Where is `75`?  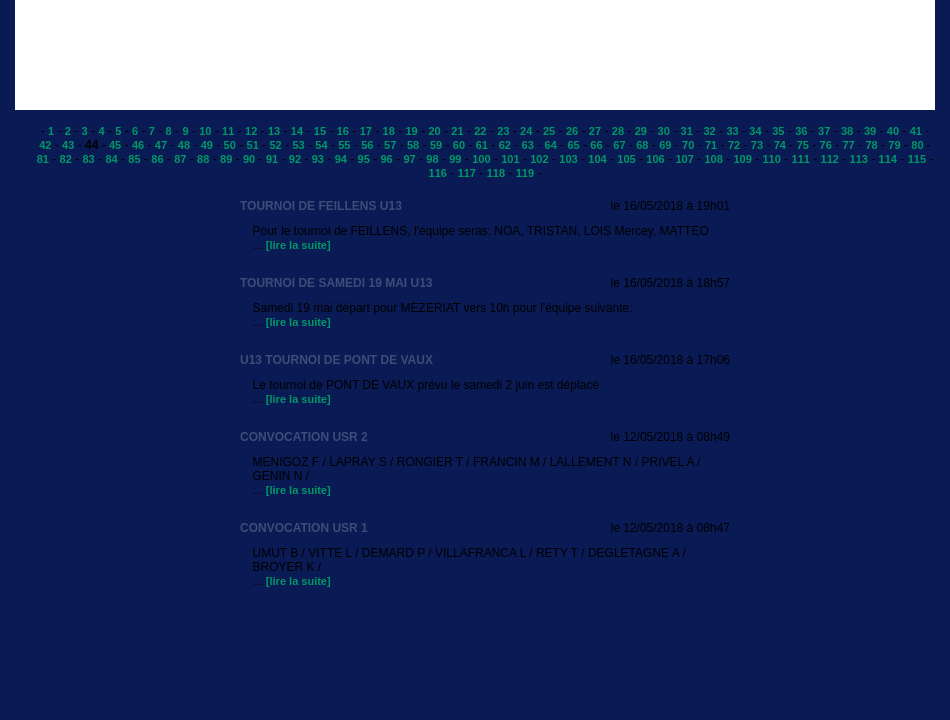 75 is located at coordinates (803, 145).